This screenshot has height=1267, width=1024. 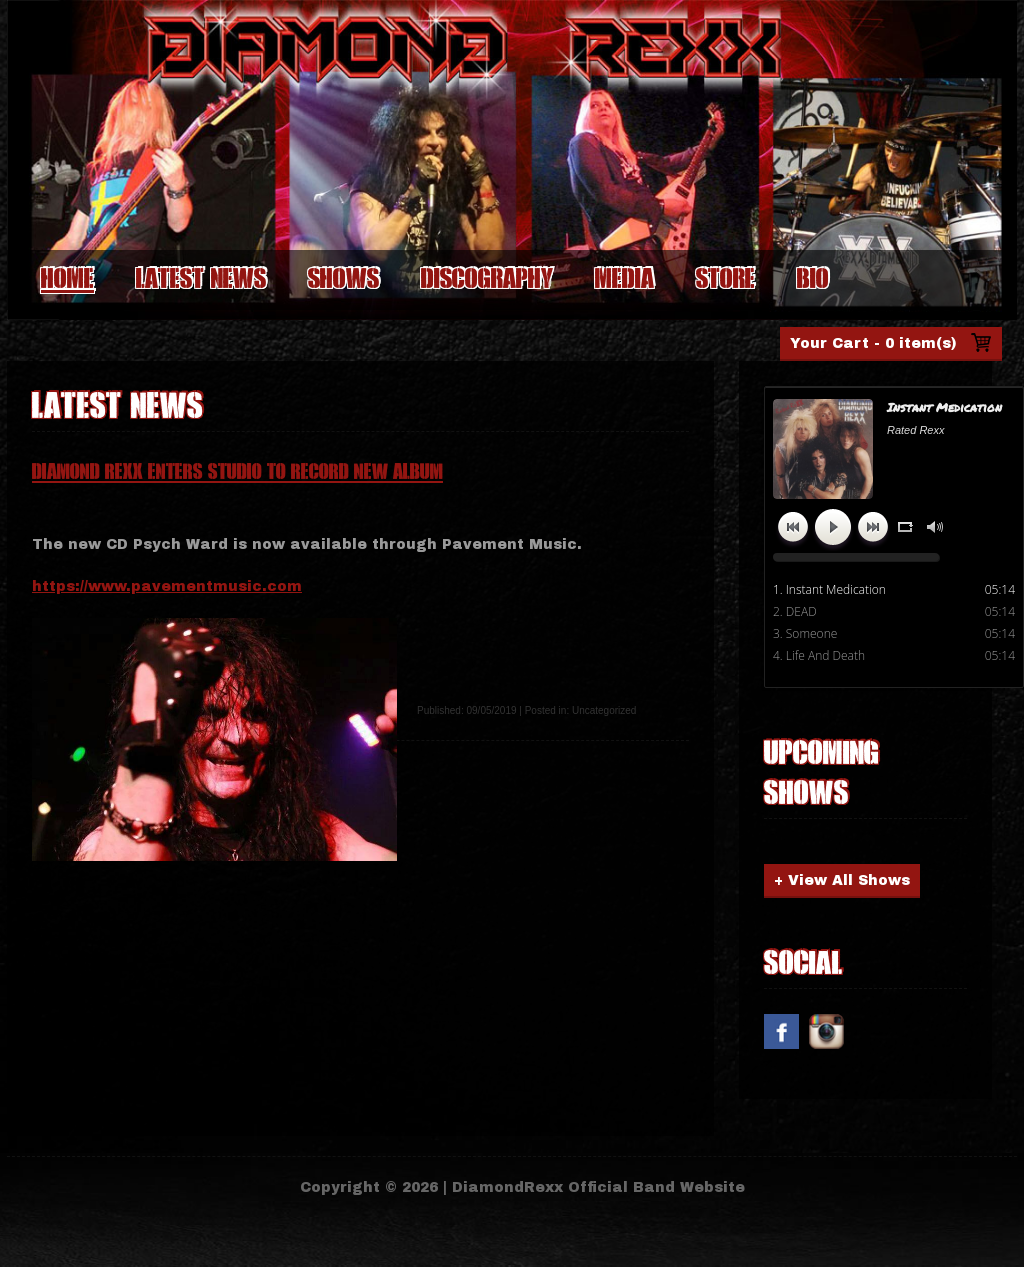 I want to click on Store, so click(x=725, y=278).